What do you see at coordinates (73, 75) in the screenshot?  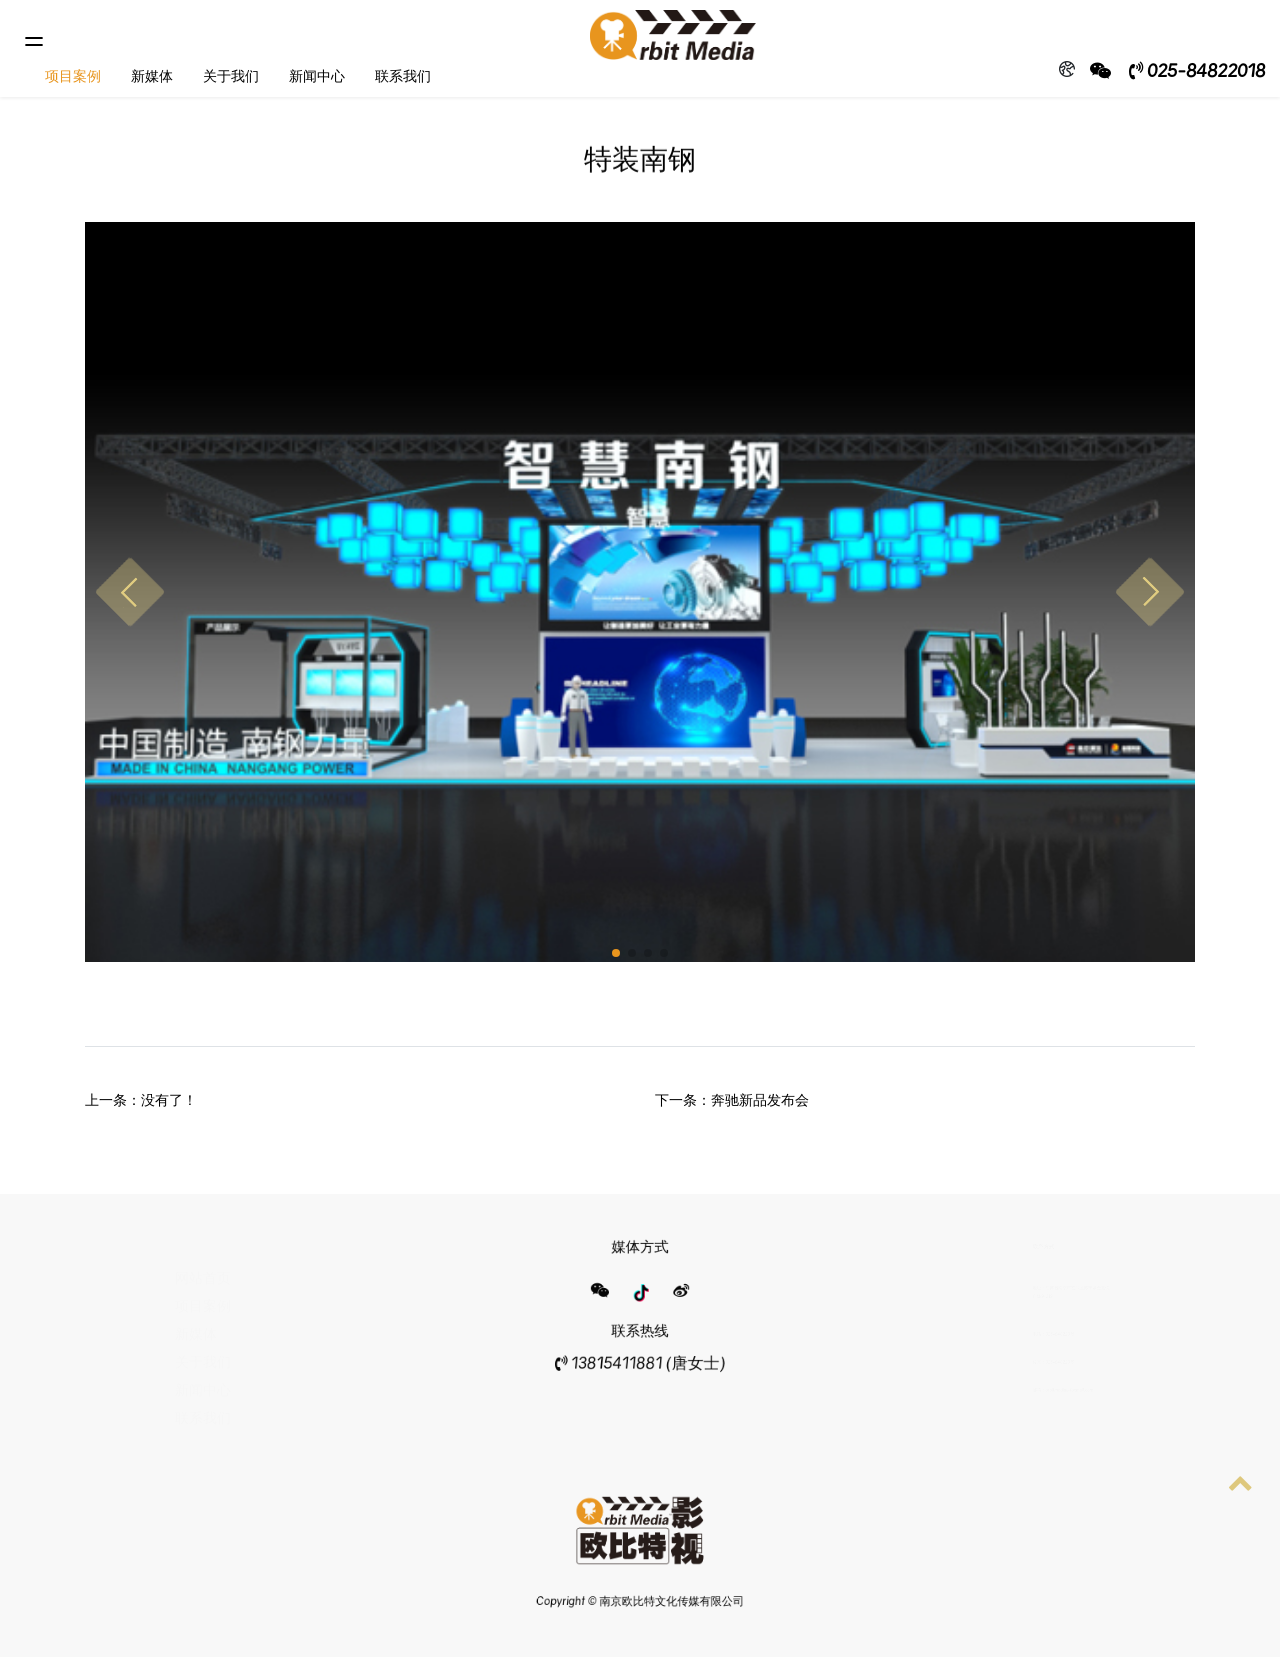 I see `项目案例` at bounding box center [73, 75].